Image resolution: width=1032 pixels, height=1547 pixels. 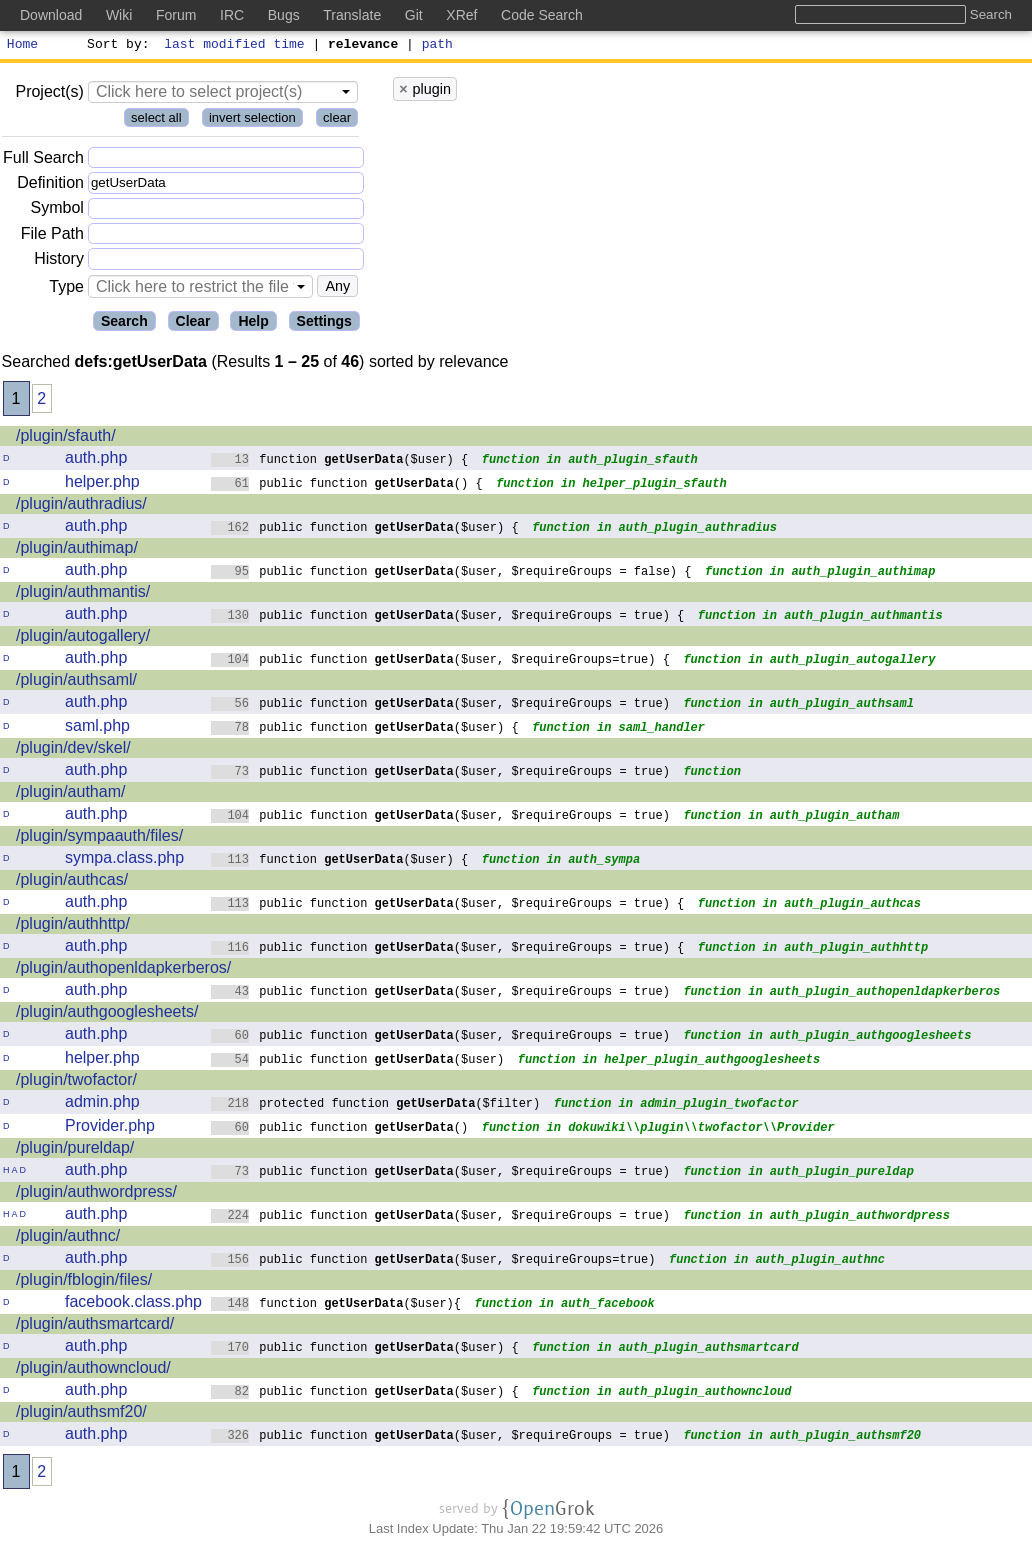 What do you see at coordinates (340, 461) in the screenshot?
I see `function ($user) {` at bounding box center [340, 461].